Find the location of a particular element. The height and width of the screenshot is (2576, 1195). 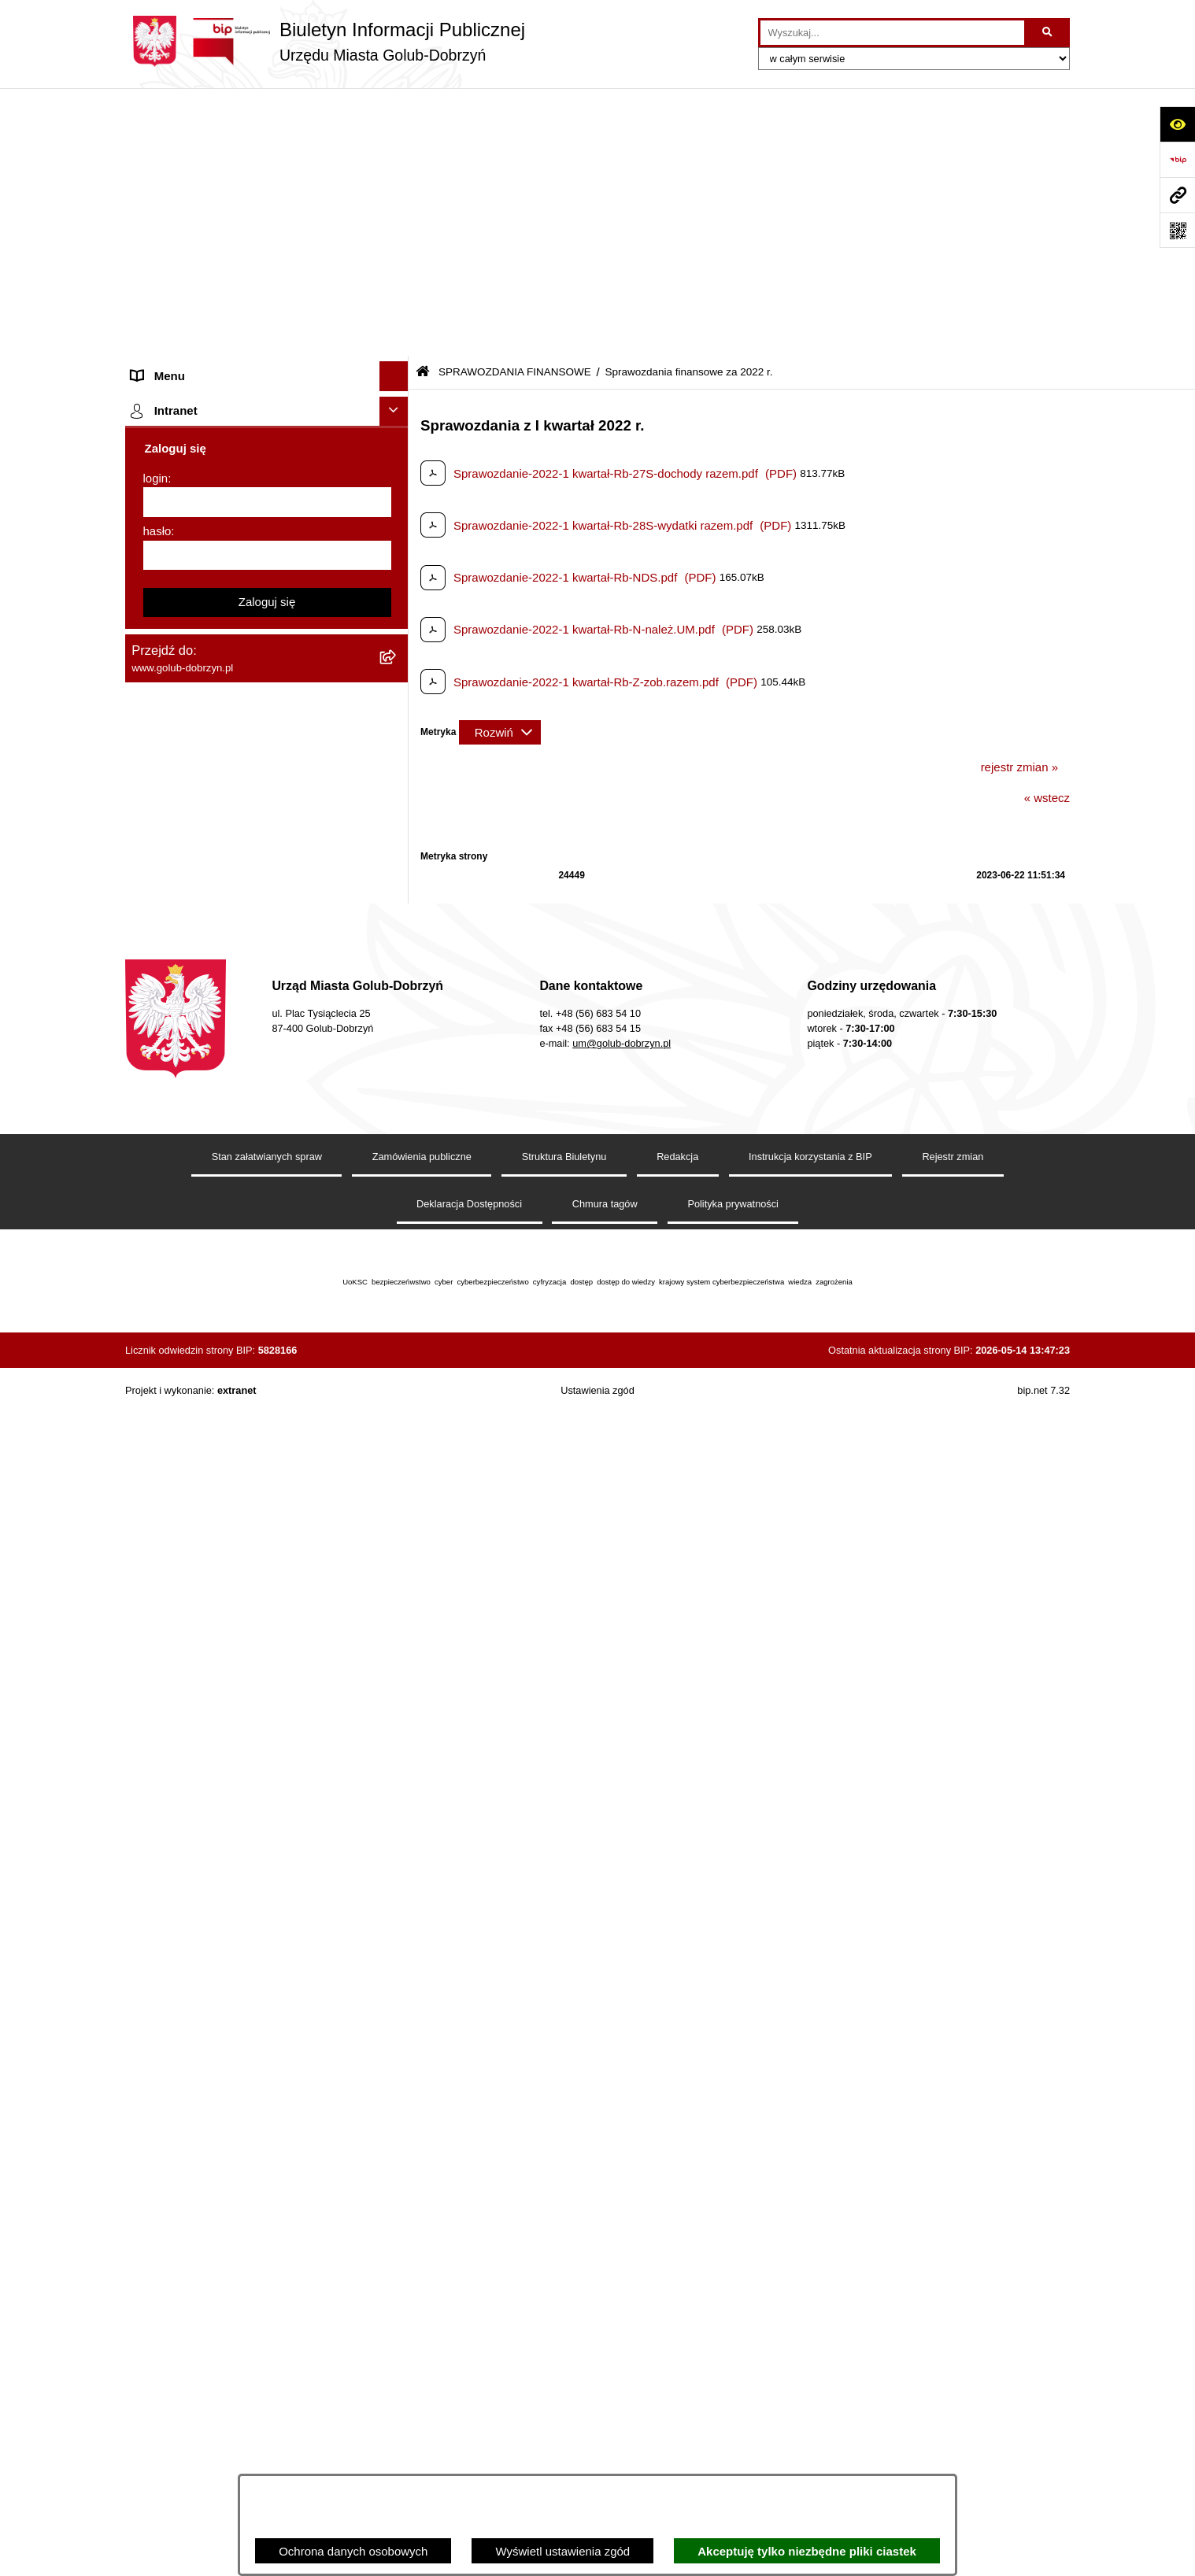

um@golub-dobrzyn.pl is located at coordinates (621, 2241).